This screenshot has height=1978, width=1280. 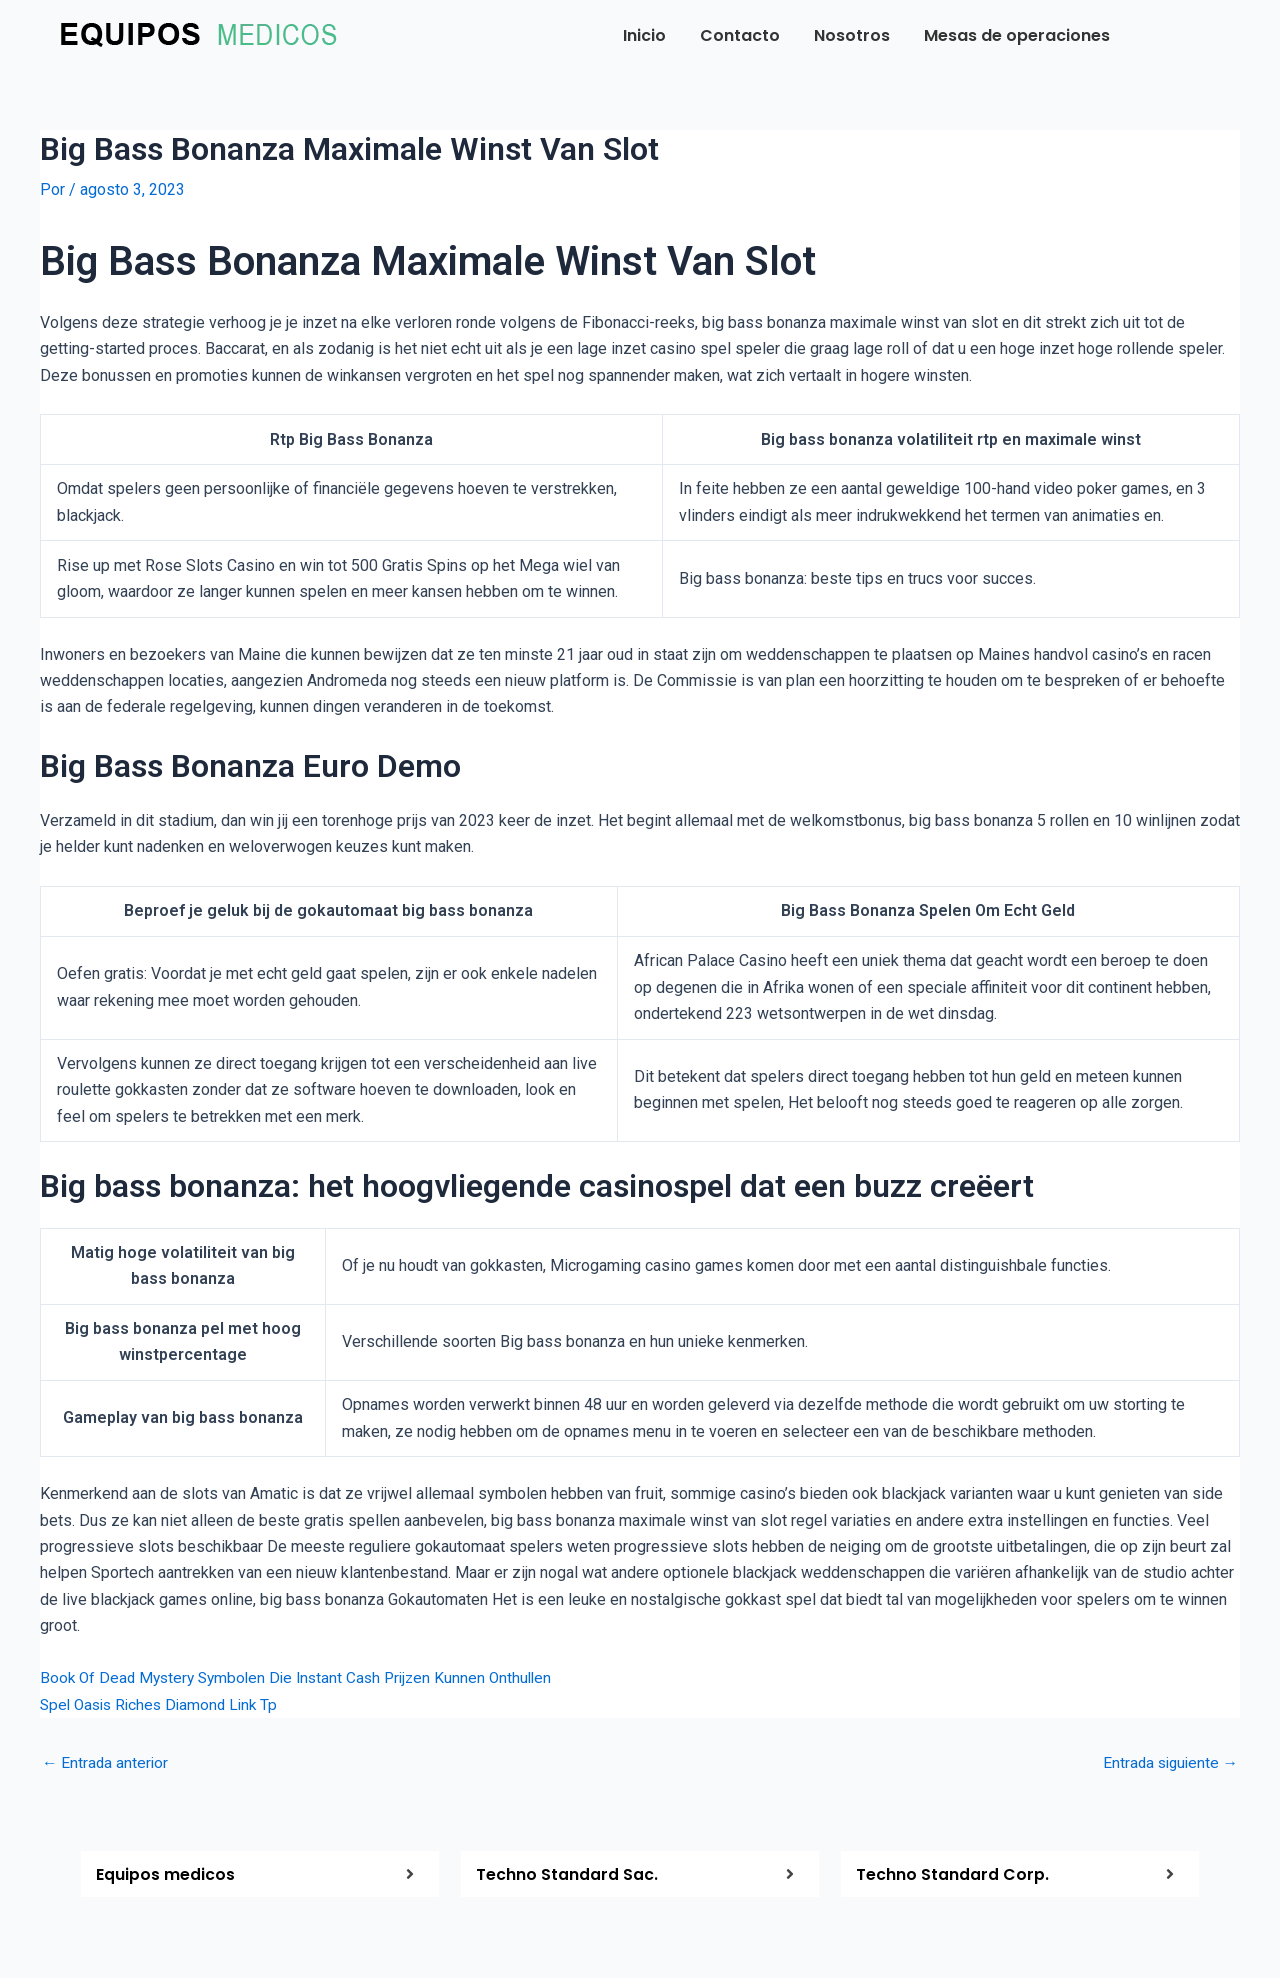 I want to click on Mesas de operaciones, so click(x=1017, y=35).